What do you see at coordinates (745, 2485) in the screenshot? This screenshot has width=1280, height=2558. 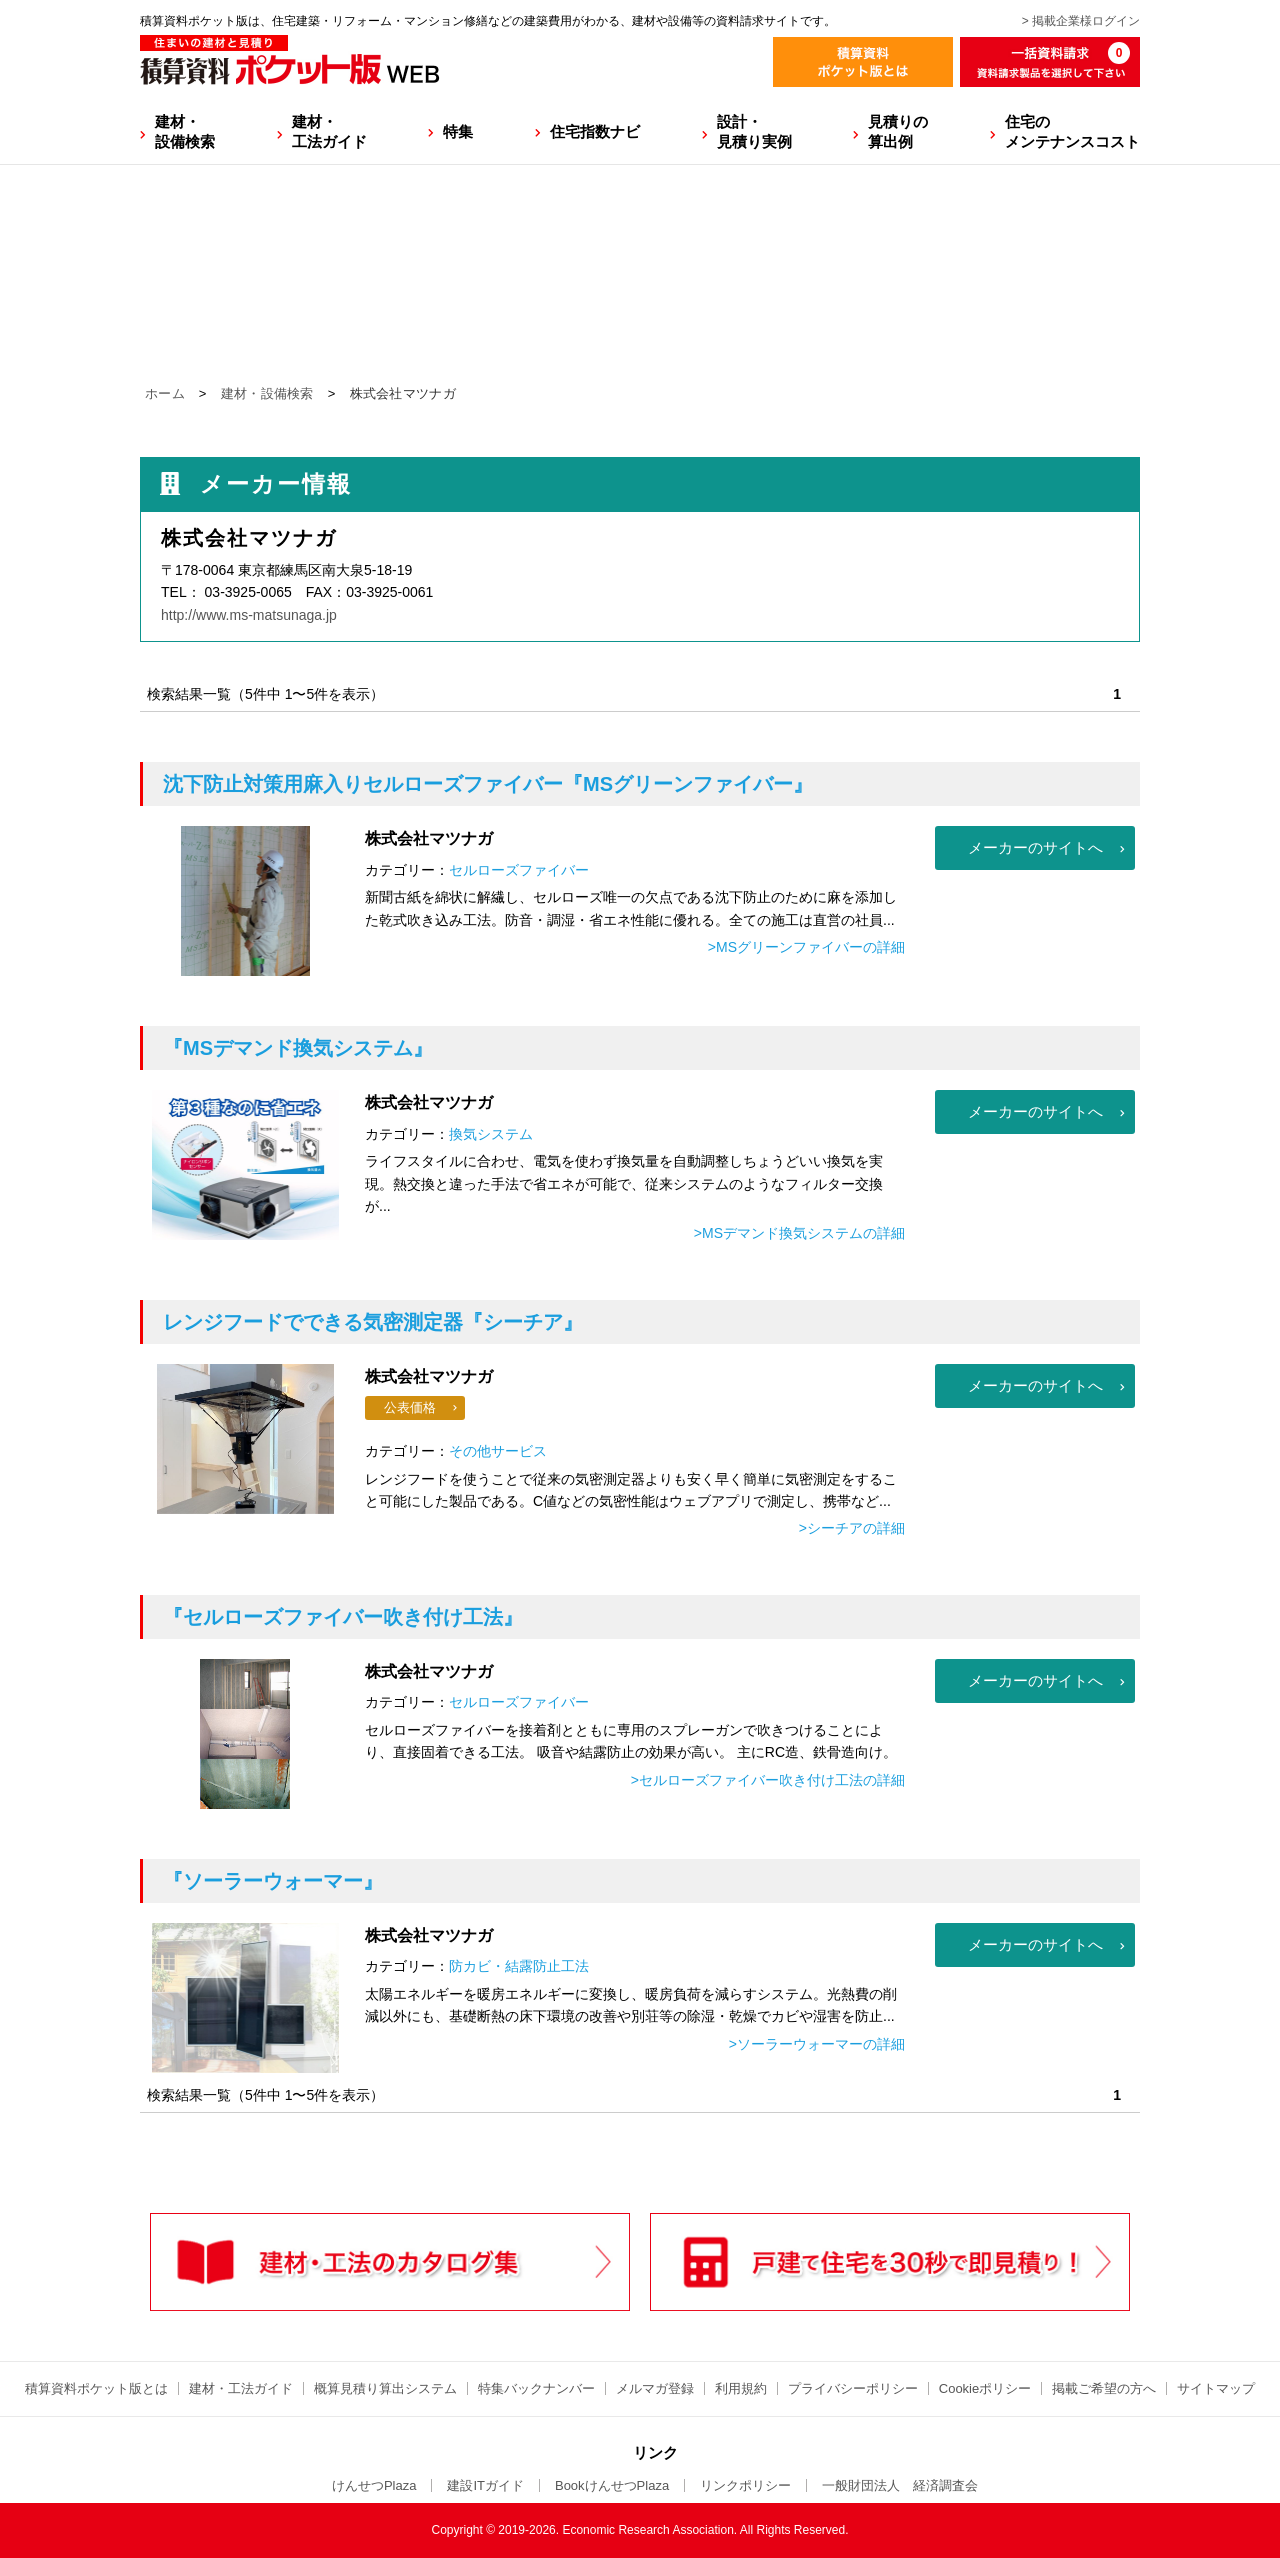 I see `リンクポリシー` at bounding box center [745, 2485].